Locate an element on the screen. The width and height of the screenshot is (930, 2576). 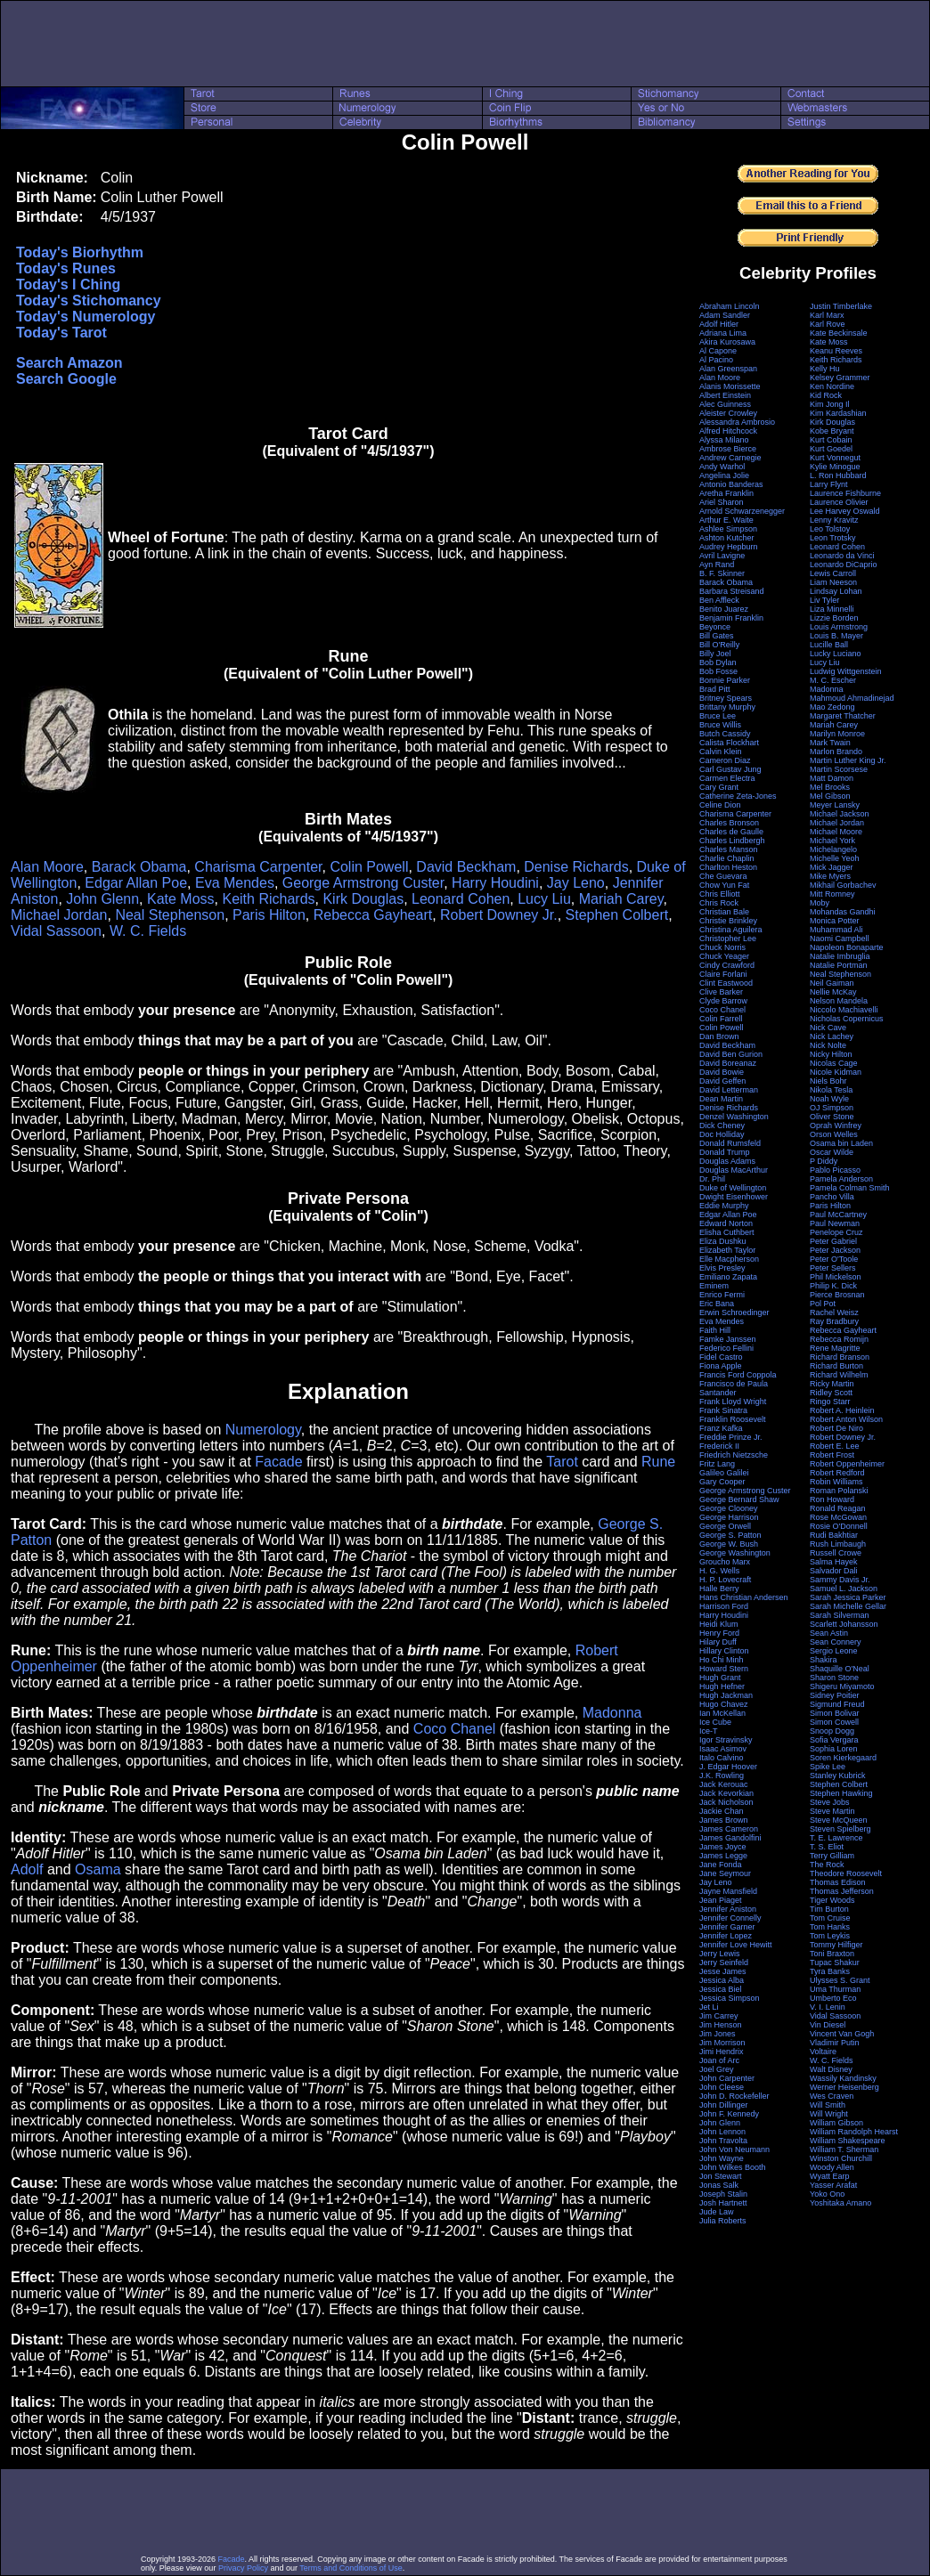
Charlie Chaplin is located at coordinates (727, 858).